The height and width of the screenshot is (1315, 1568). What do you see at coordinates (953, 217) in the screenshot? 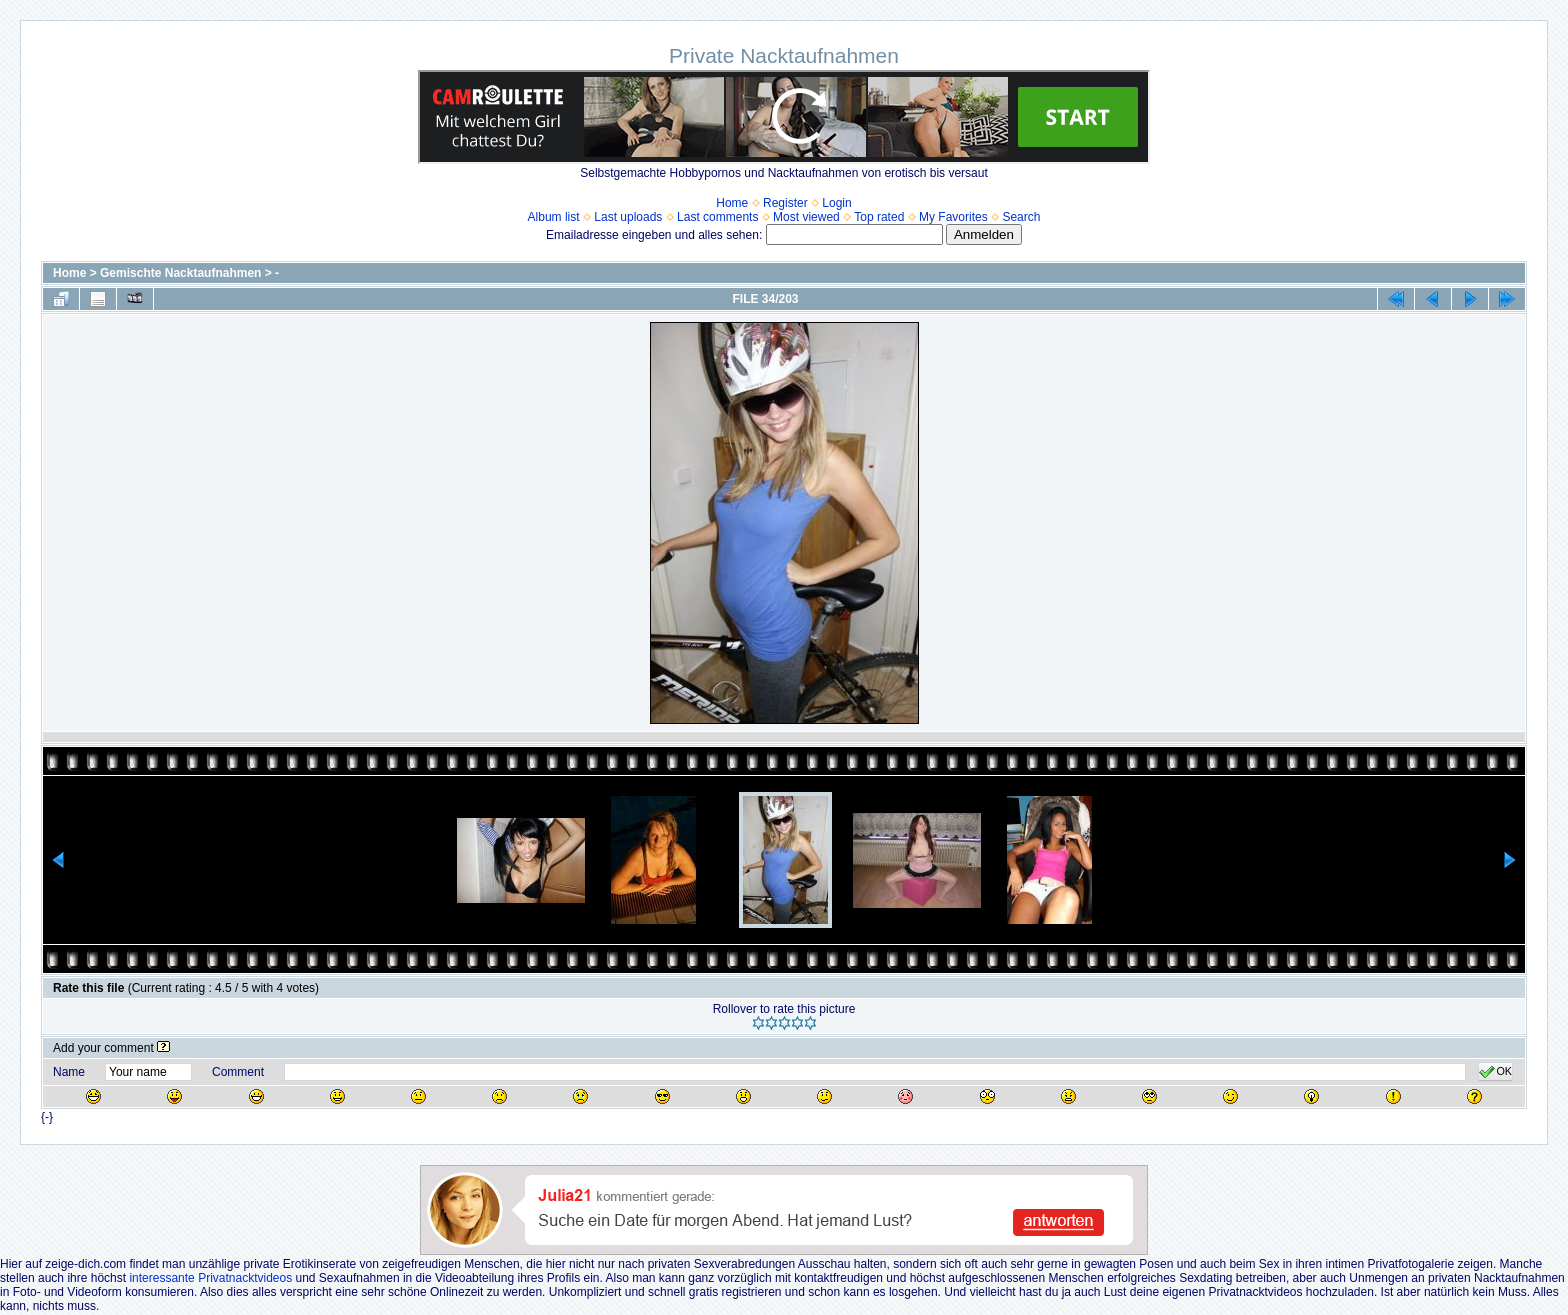
I see `My Favorites` at bounding box center [953, 217].